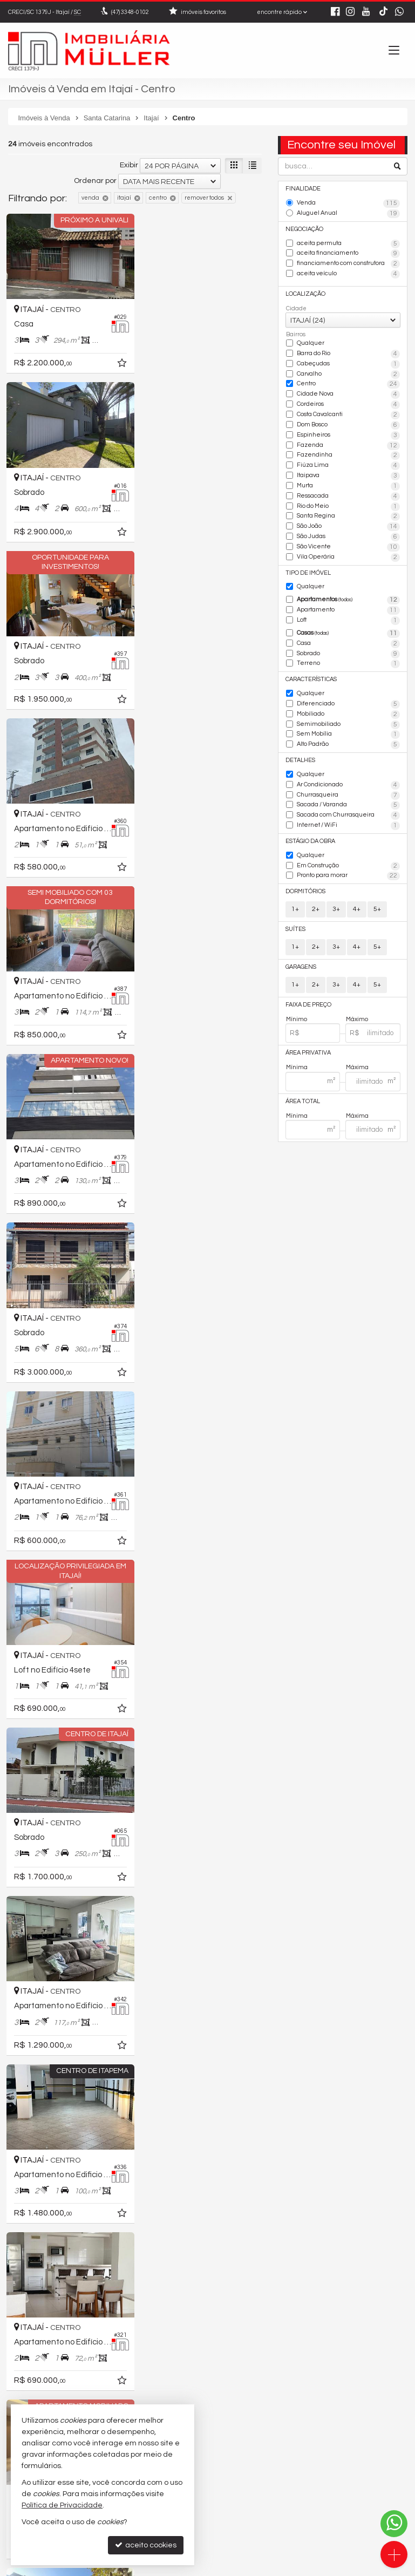 The image size is (415, 2576). I want to click on São Judas, so click(348, 535).